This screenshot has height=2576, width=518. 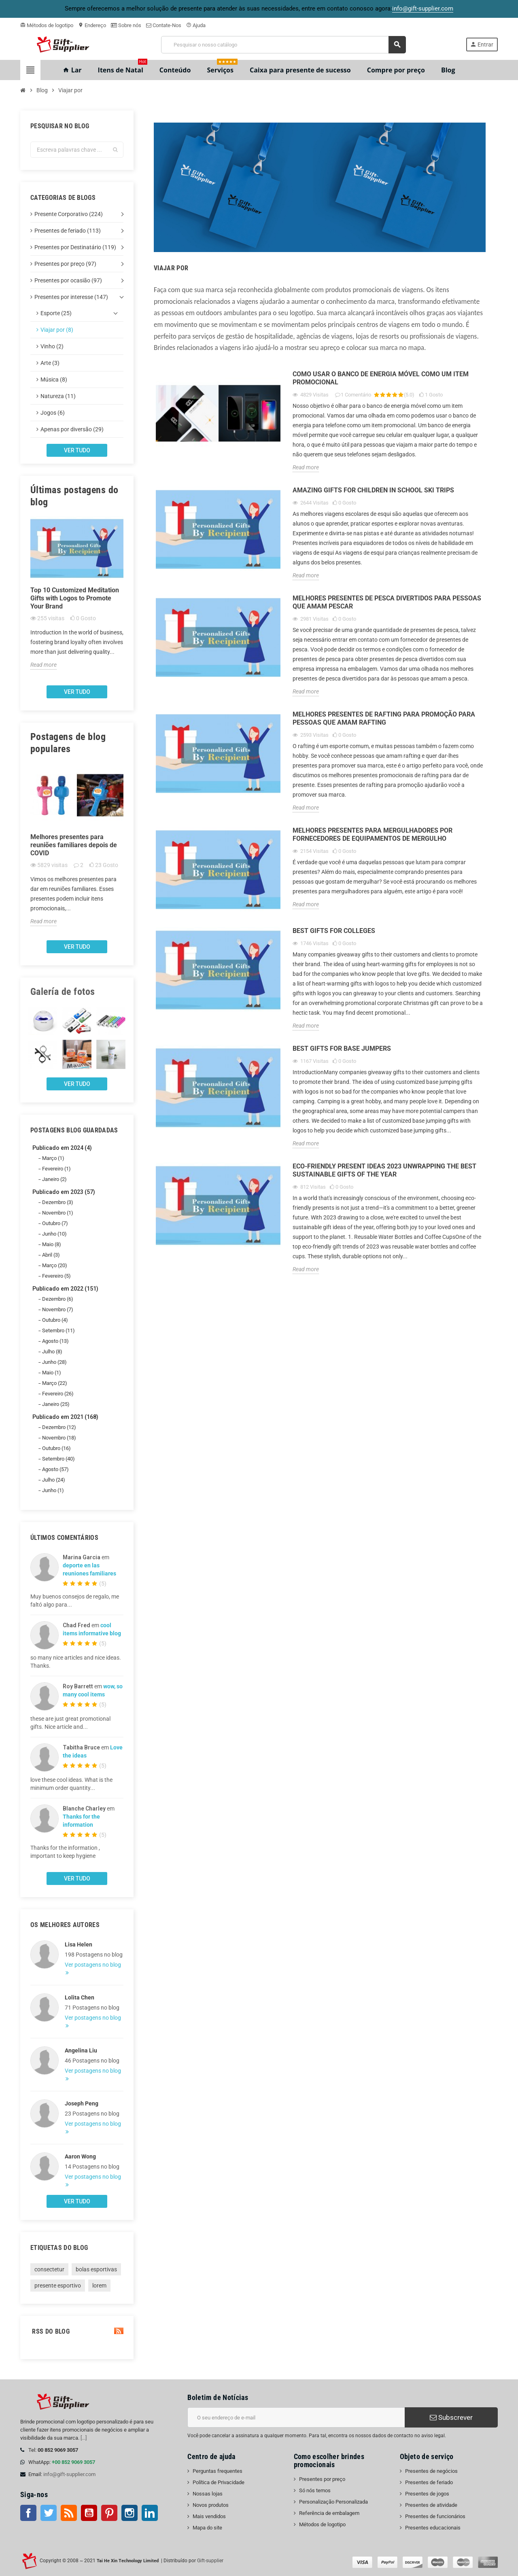 I want to click on Jogos (6), so click(x=52, y=412).